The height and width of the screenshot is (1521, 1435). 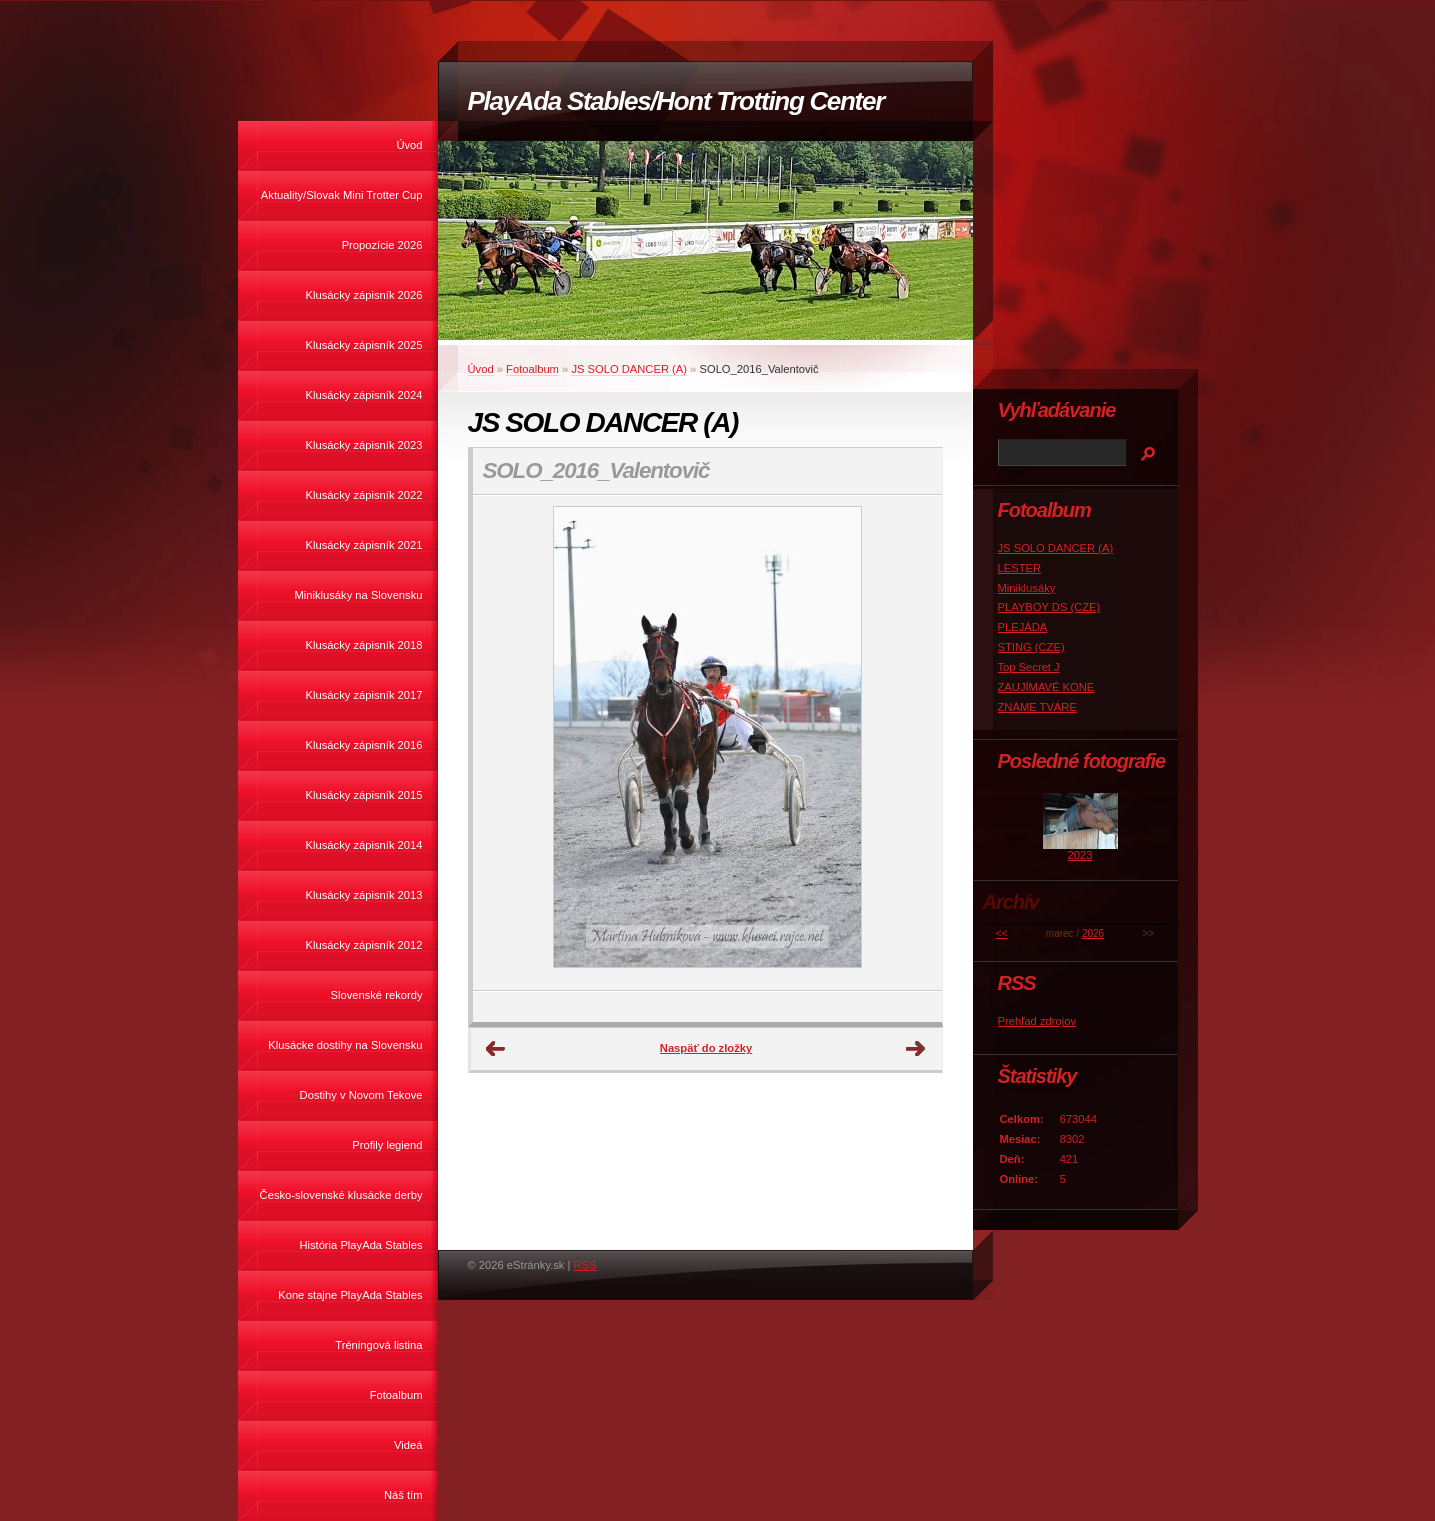 I want to click on Česko-slovenské klusácke derby, so click(x=341, y=1195).